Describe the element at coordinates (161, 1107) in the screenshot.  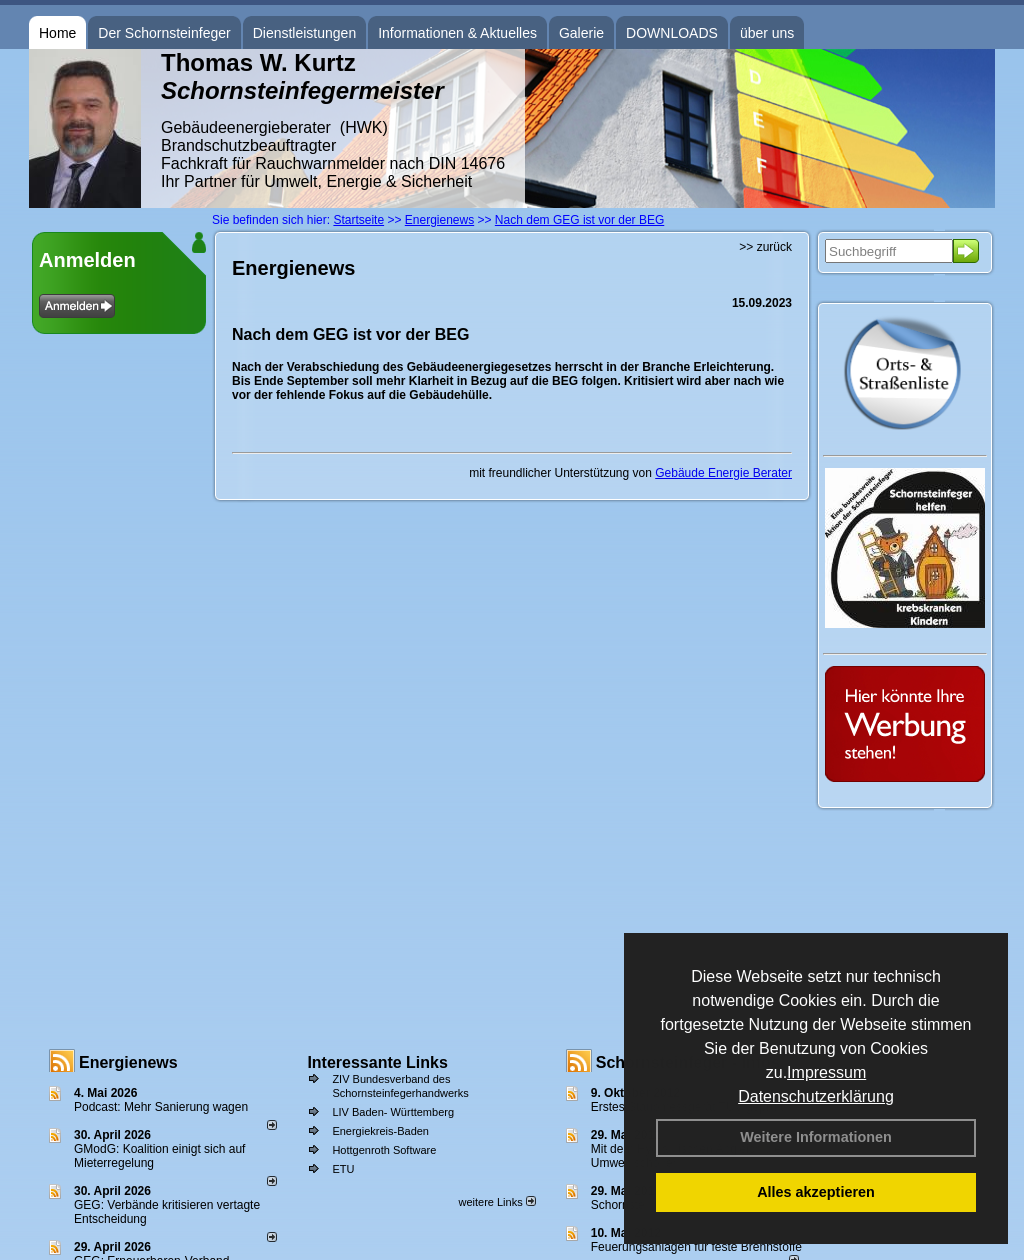
I see `Podcast: Mehr Sanierung wagen` at that location.